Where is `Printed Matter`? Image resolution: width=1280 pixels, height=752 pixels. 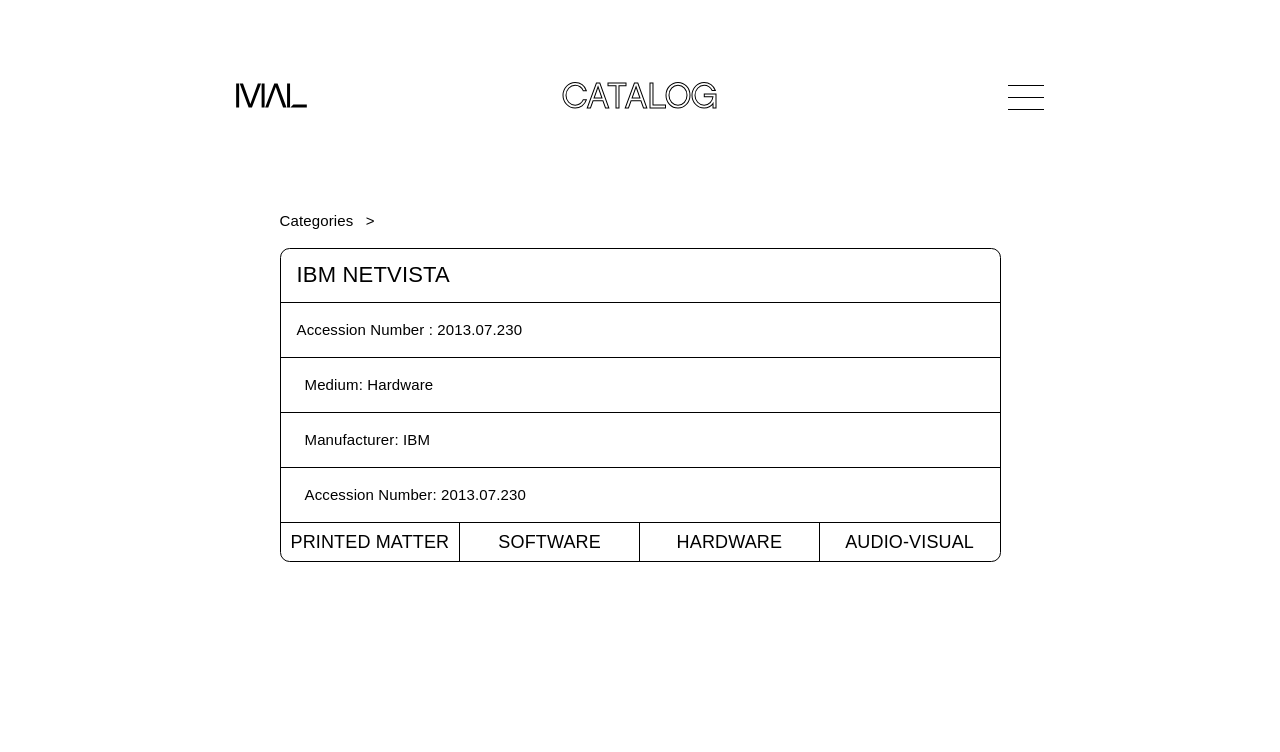 Printed Matter is located at coordinates (369, 542).